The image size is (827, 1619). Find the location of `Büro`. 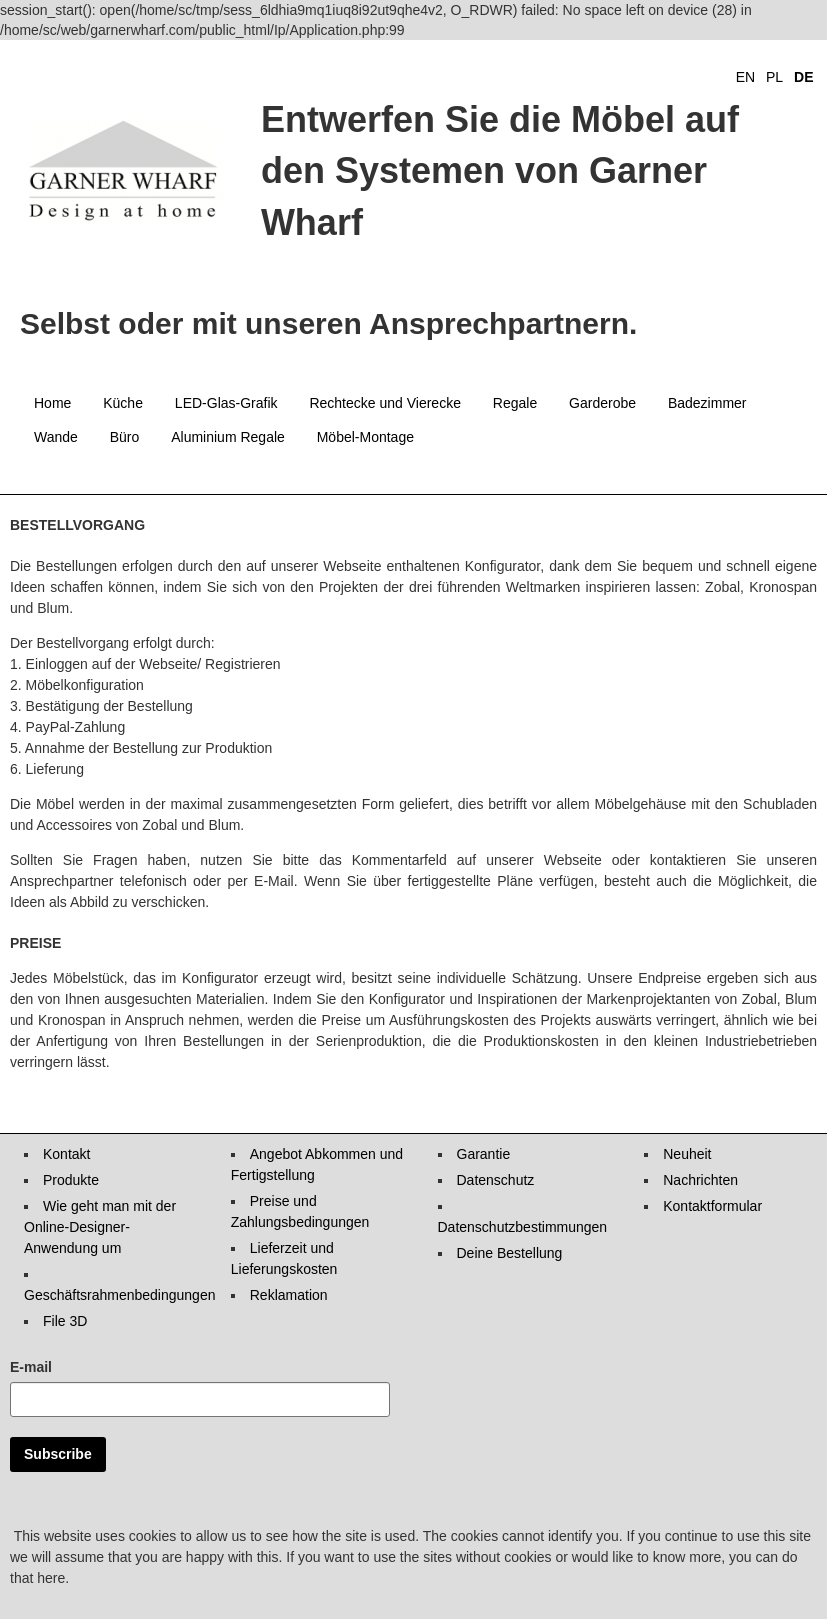

Büro is located at coordinates (125, 437).